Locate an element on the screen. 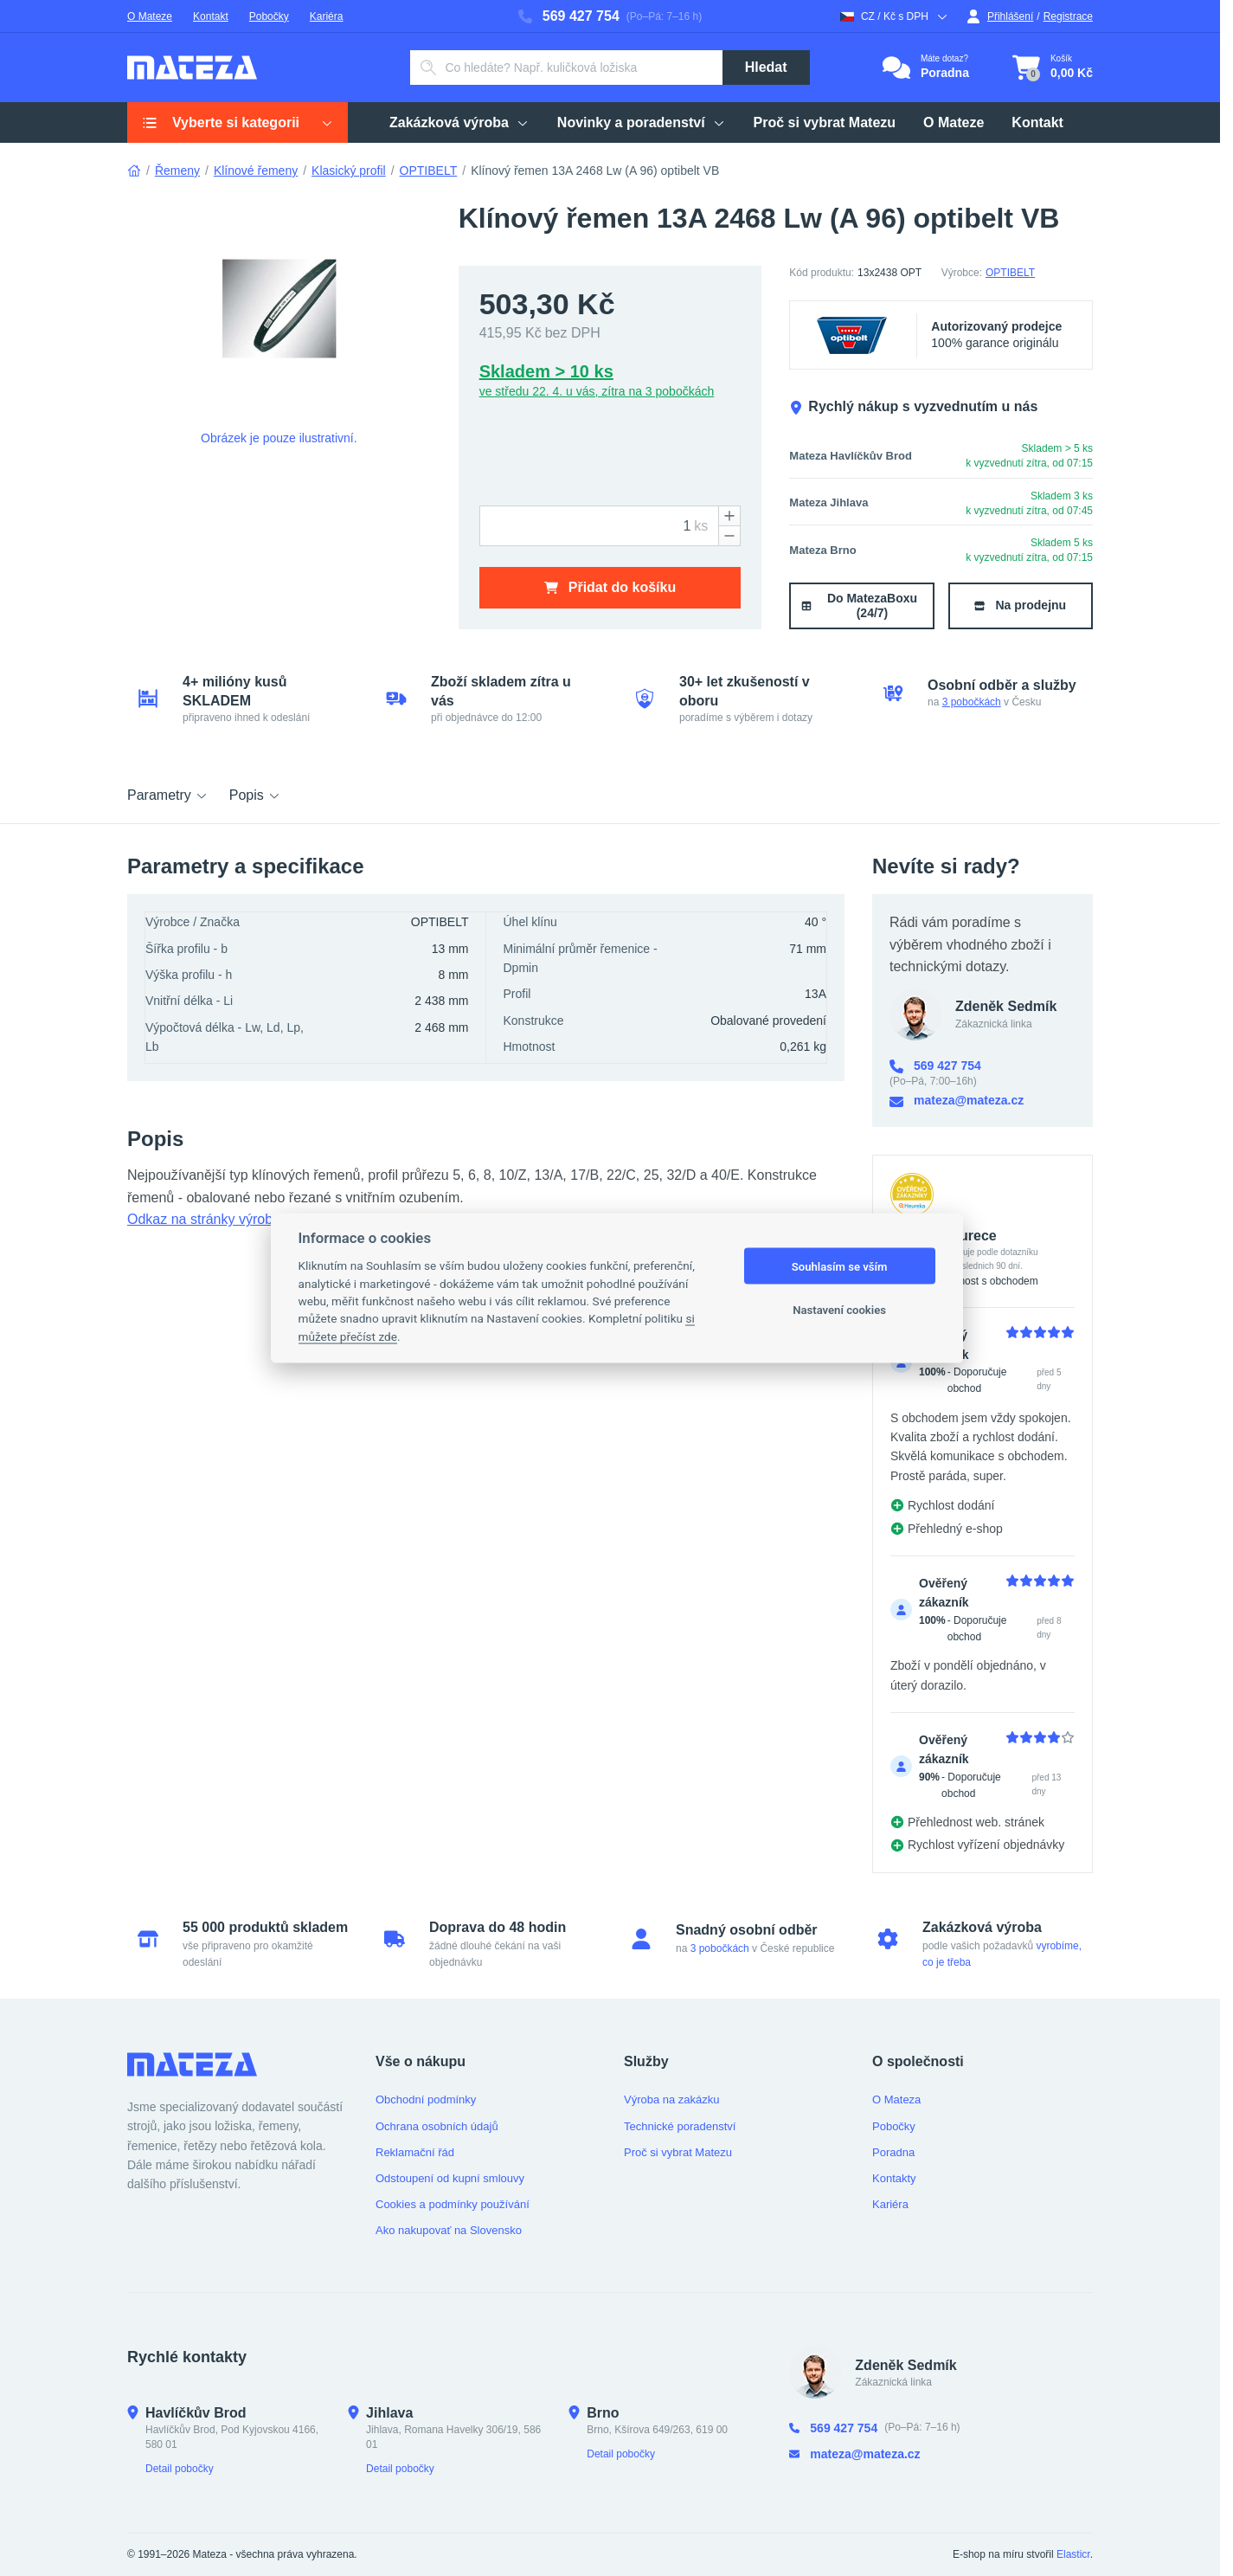 The width and height of the screenshot is (1233, 2576). Kontakt is located at coordinates (210, 16).